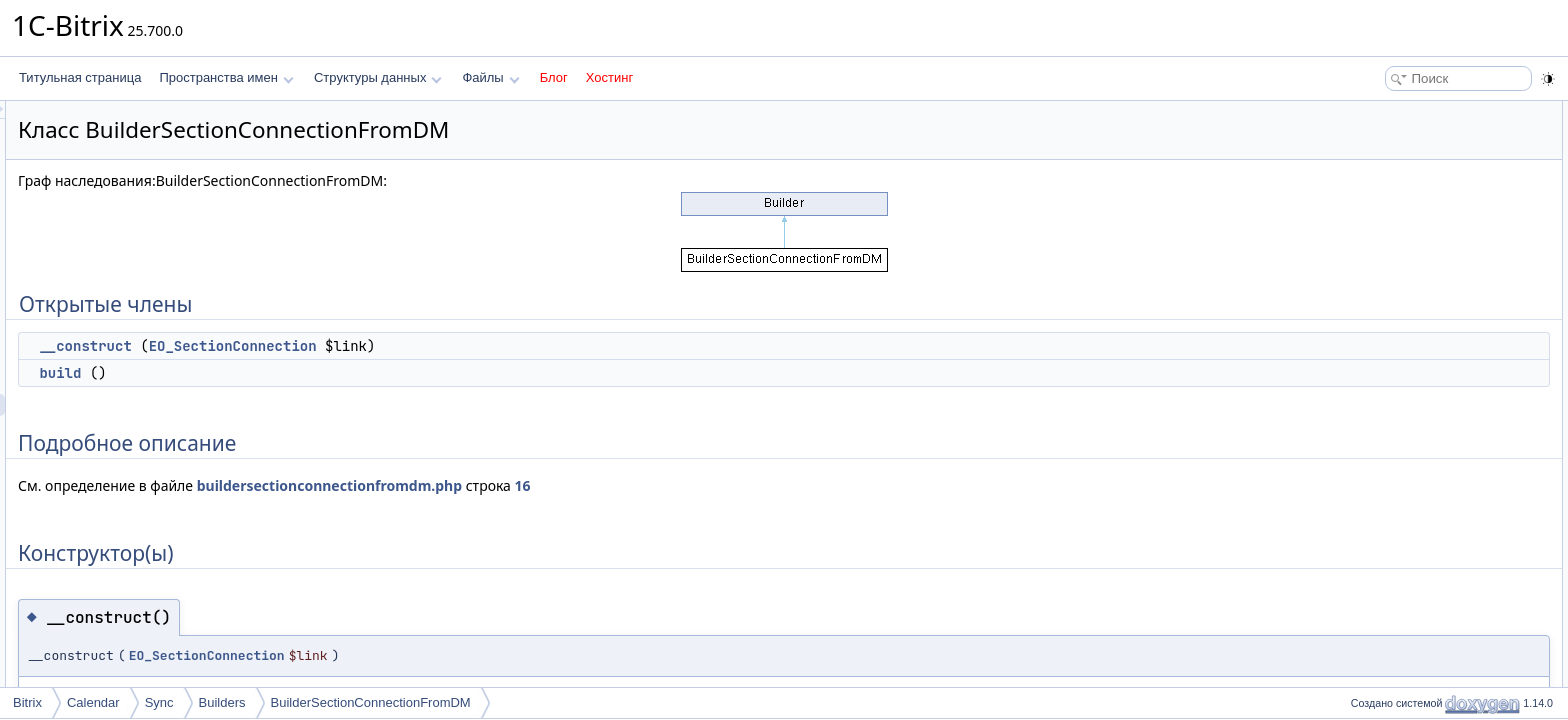 This screenshot has height=720, width=1568. What do you see at coordinates (371, 702) in the screenshot?
I see `BuilderSectionConnectionFromDM` at bounding box center [371, 702].